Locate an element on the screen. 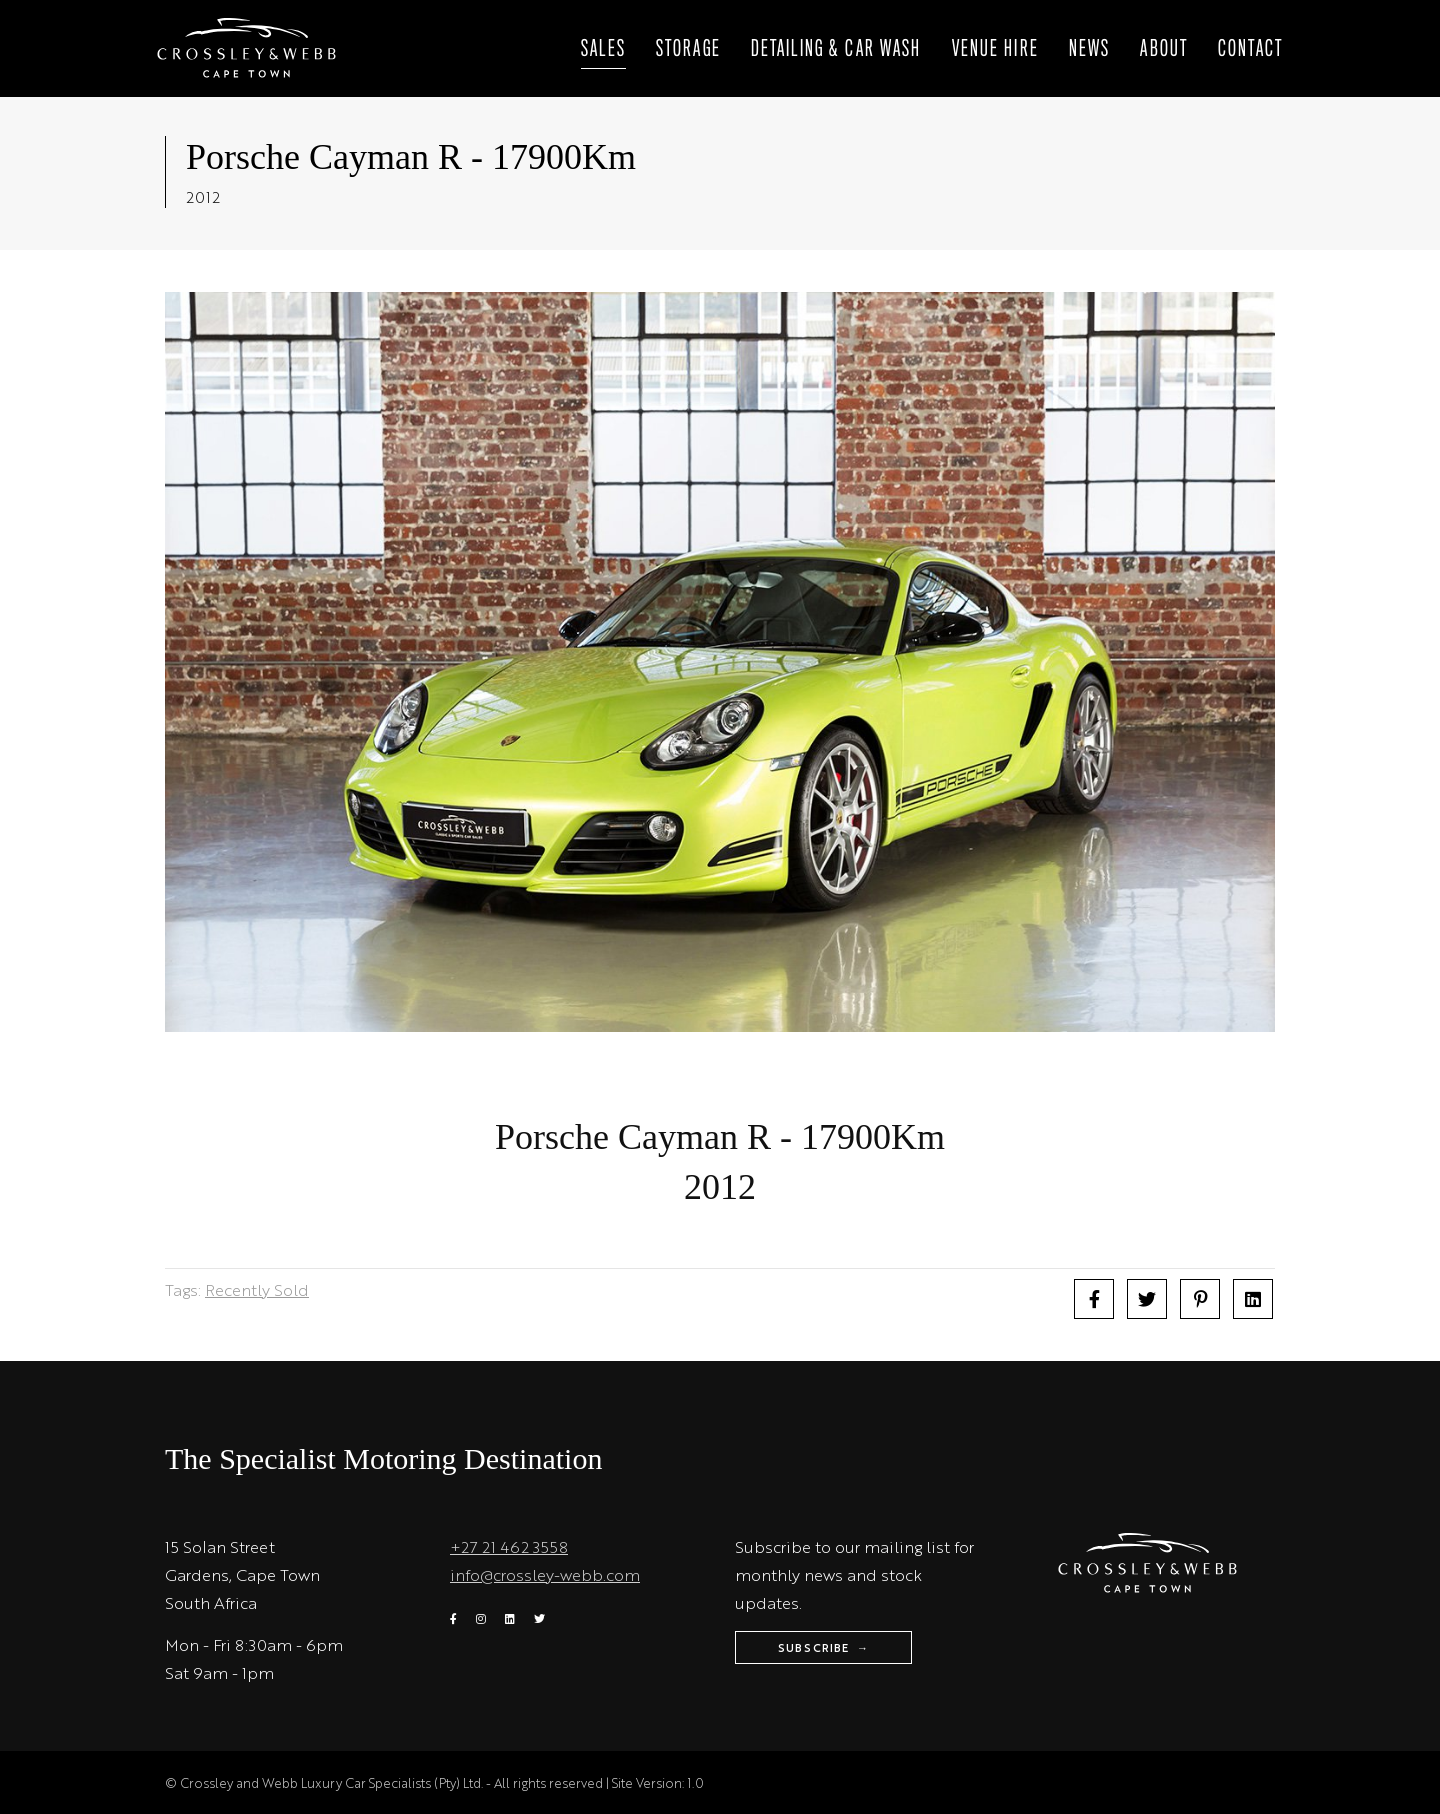  Contact is located at coordinates (1250, 49).